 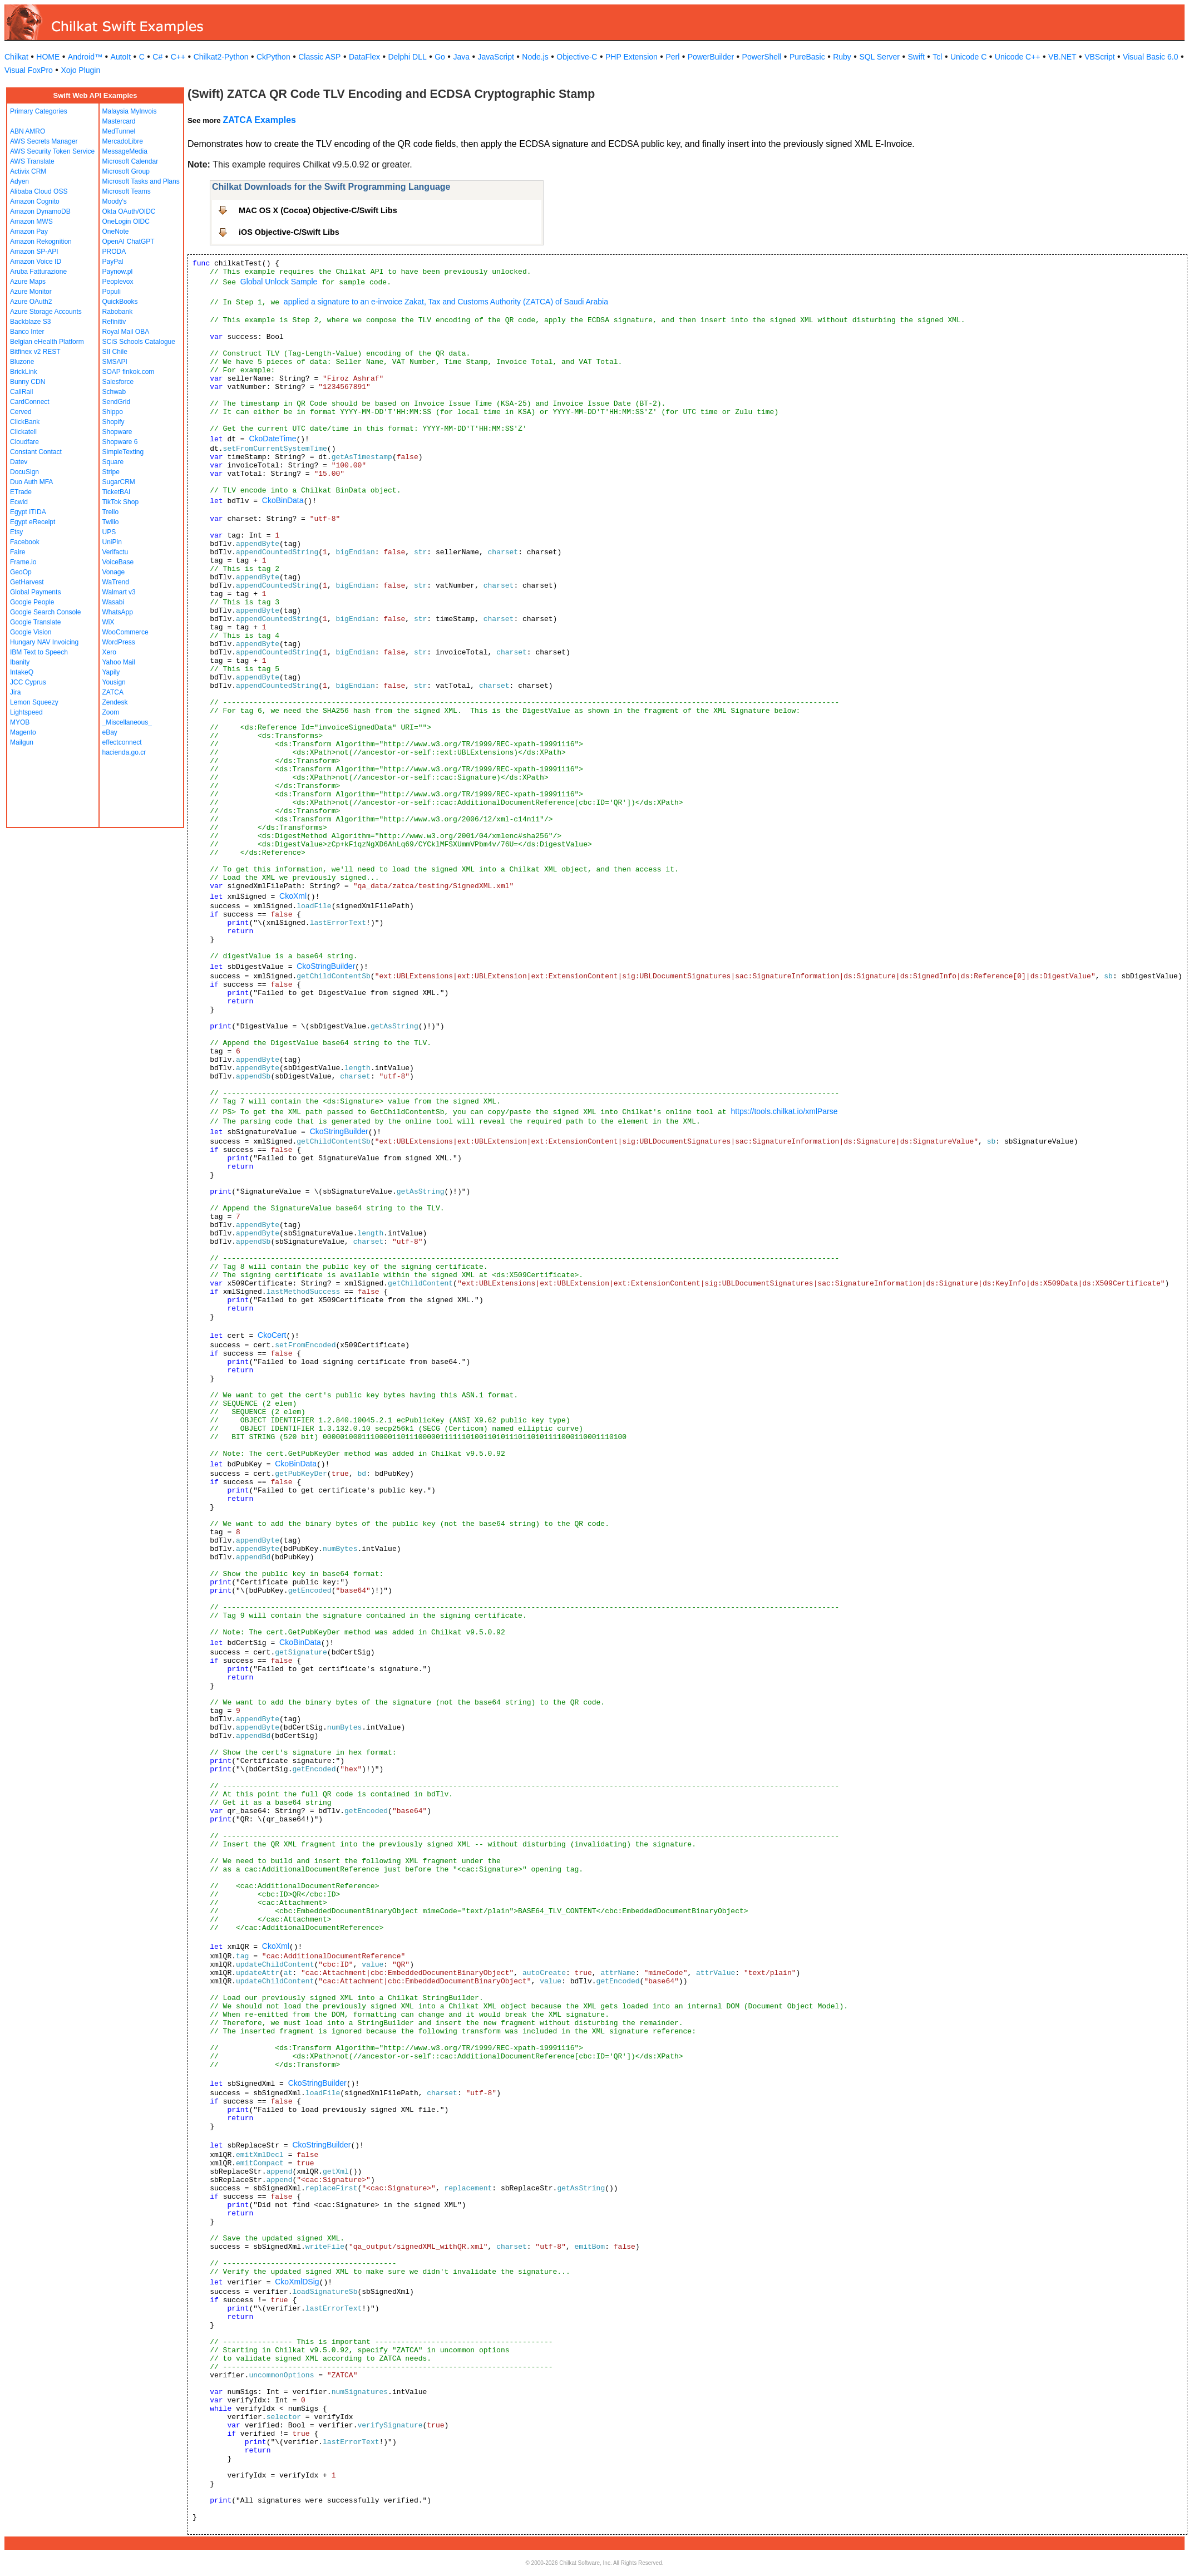 What do you see at coordinates (631, 56) in the screenshot?
I see `PHP Extension` at bounding box center [631, 56].